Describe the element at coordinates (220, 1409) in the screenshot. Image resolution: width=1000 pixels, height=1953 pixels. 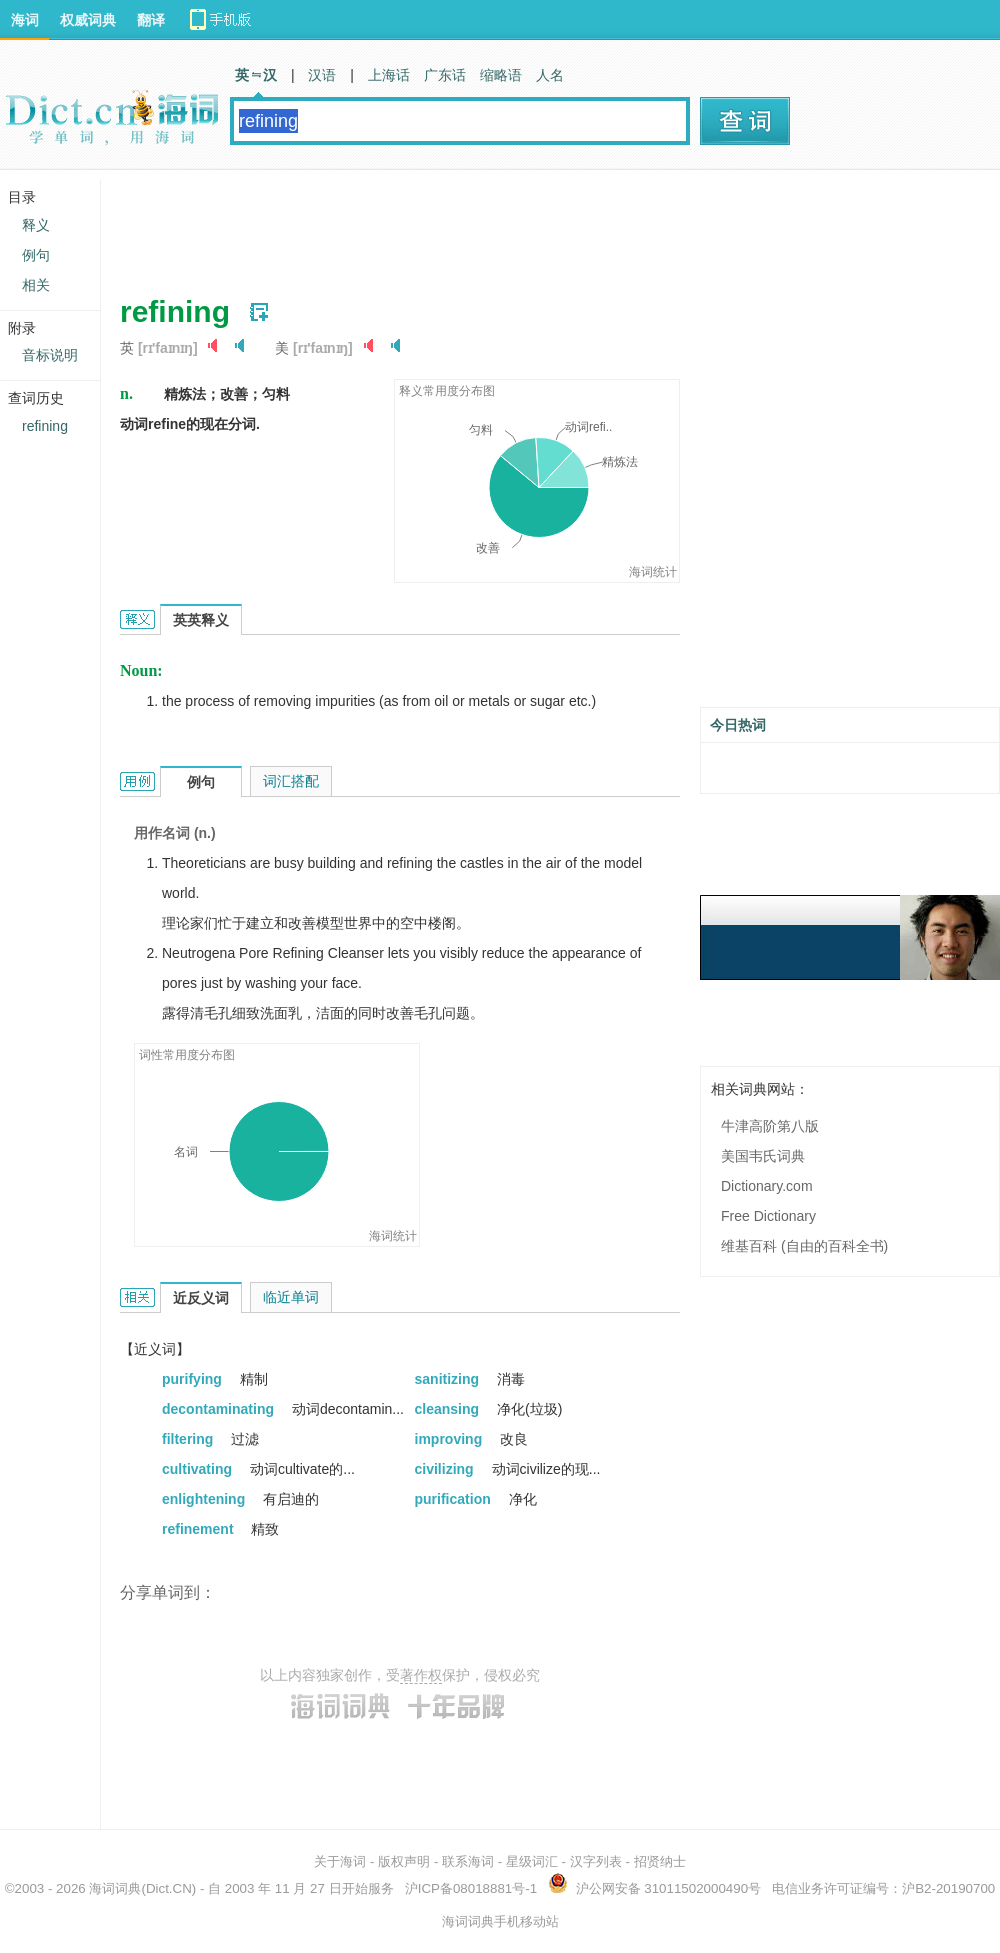
I see `decontaminating` at that location.